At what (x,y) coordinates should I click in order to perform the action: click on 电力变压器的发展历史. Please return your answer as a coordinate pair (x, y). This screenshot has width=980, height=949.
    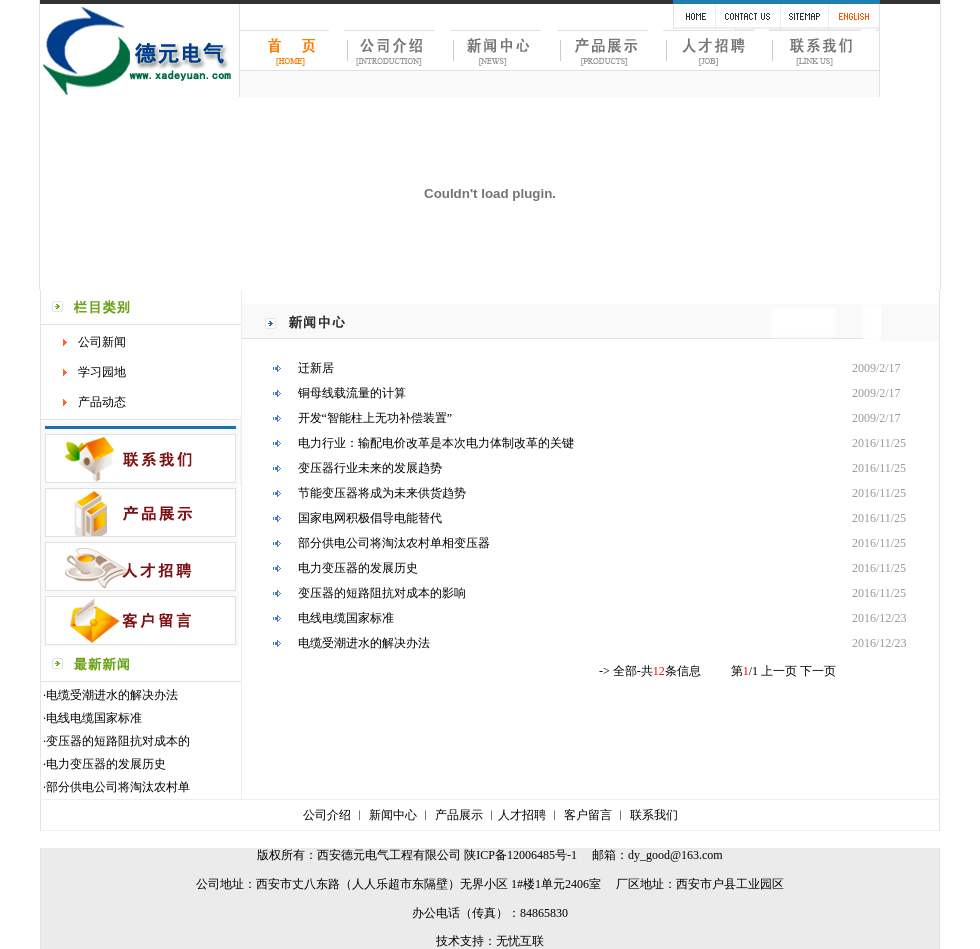
    Looking at the image, I should click on (106, 764).